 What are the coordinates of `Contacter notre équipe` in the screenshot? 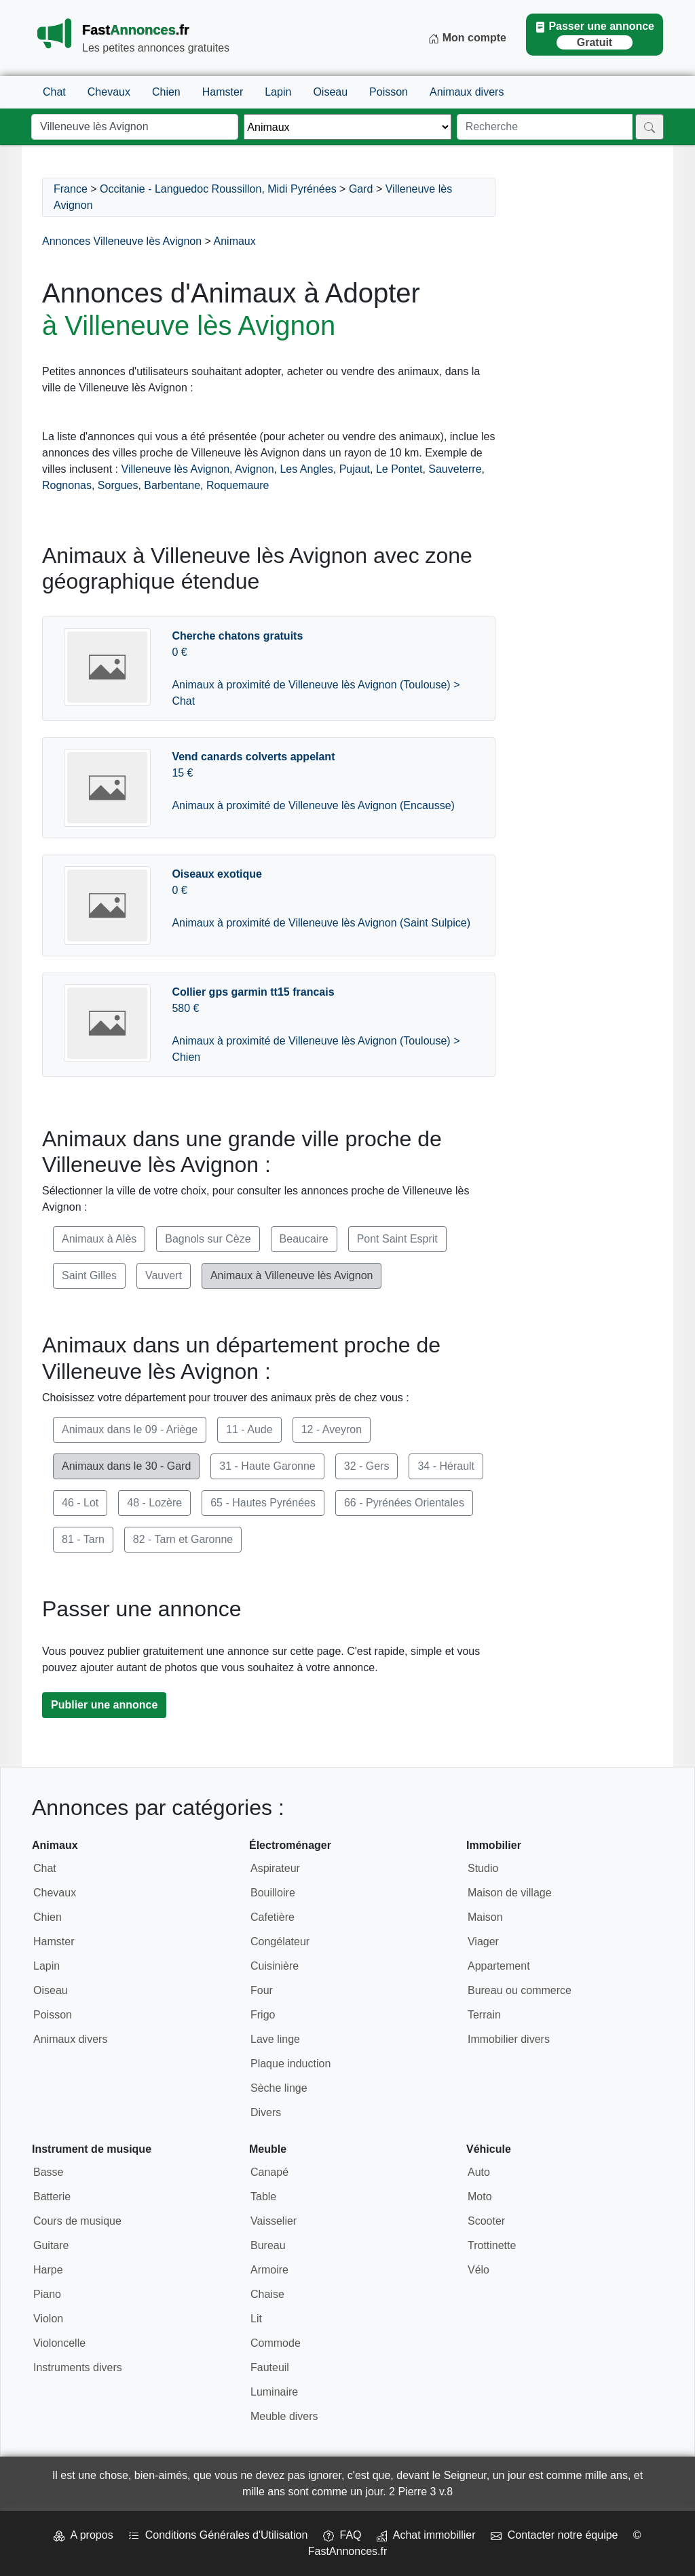 It's located at (554, 2535).